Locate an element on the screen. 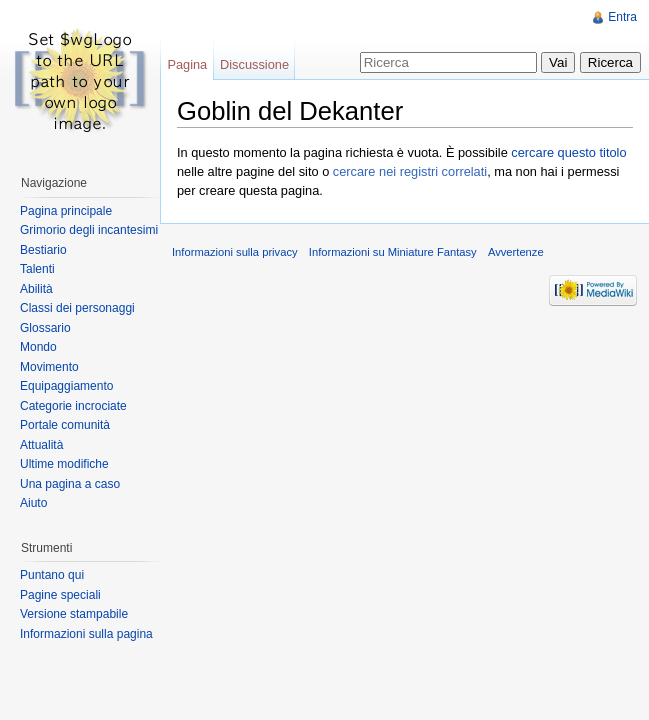 The height and width of the screenshot is (720, 649). Classi dei personaggi is located at coordinates (77, 308).